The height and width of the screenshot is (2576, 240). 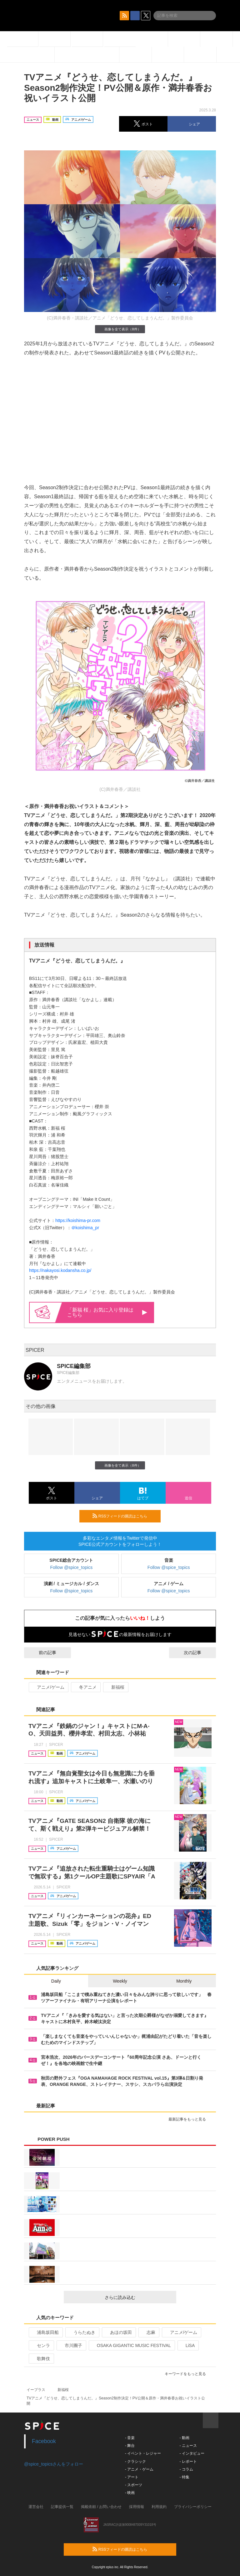 I want to click on https://nakayosi.kodansha.co.jp/, so click(x=60, y=1270).